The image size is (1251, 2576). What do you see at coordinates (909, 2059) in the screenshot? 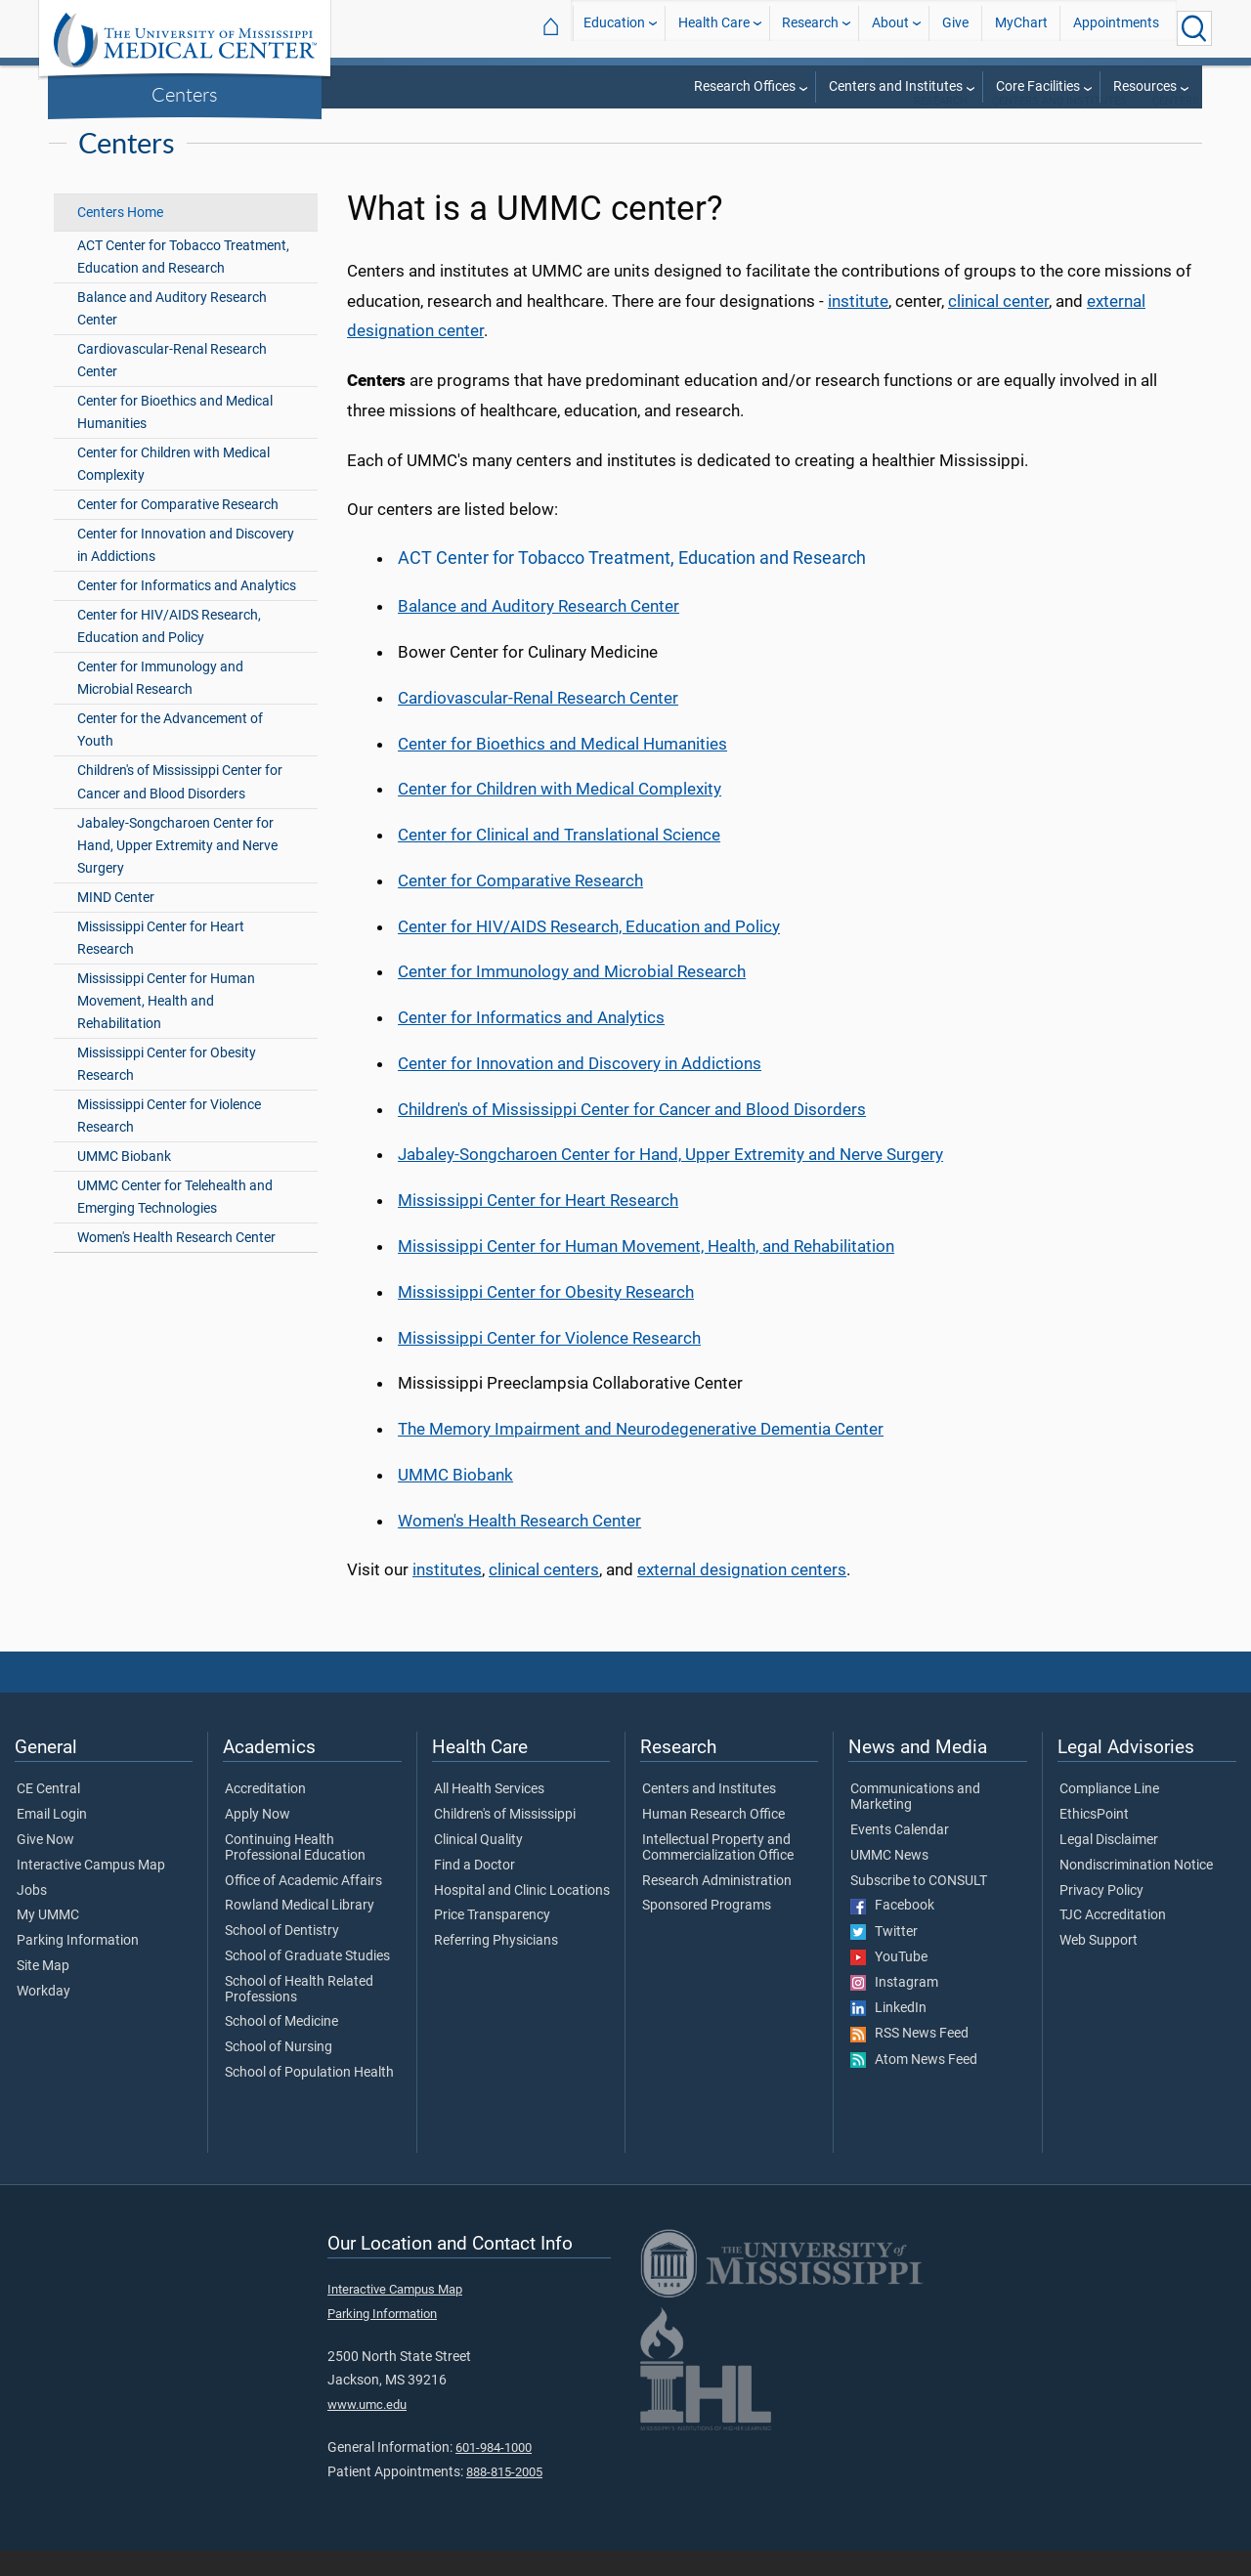
I see `RSS News Feed` at bounding box center [909, 2059].